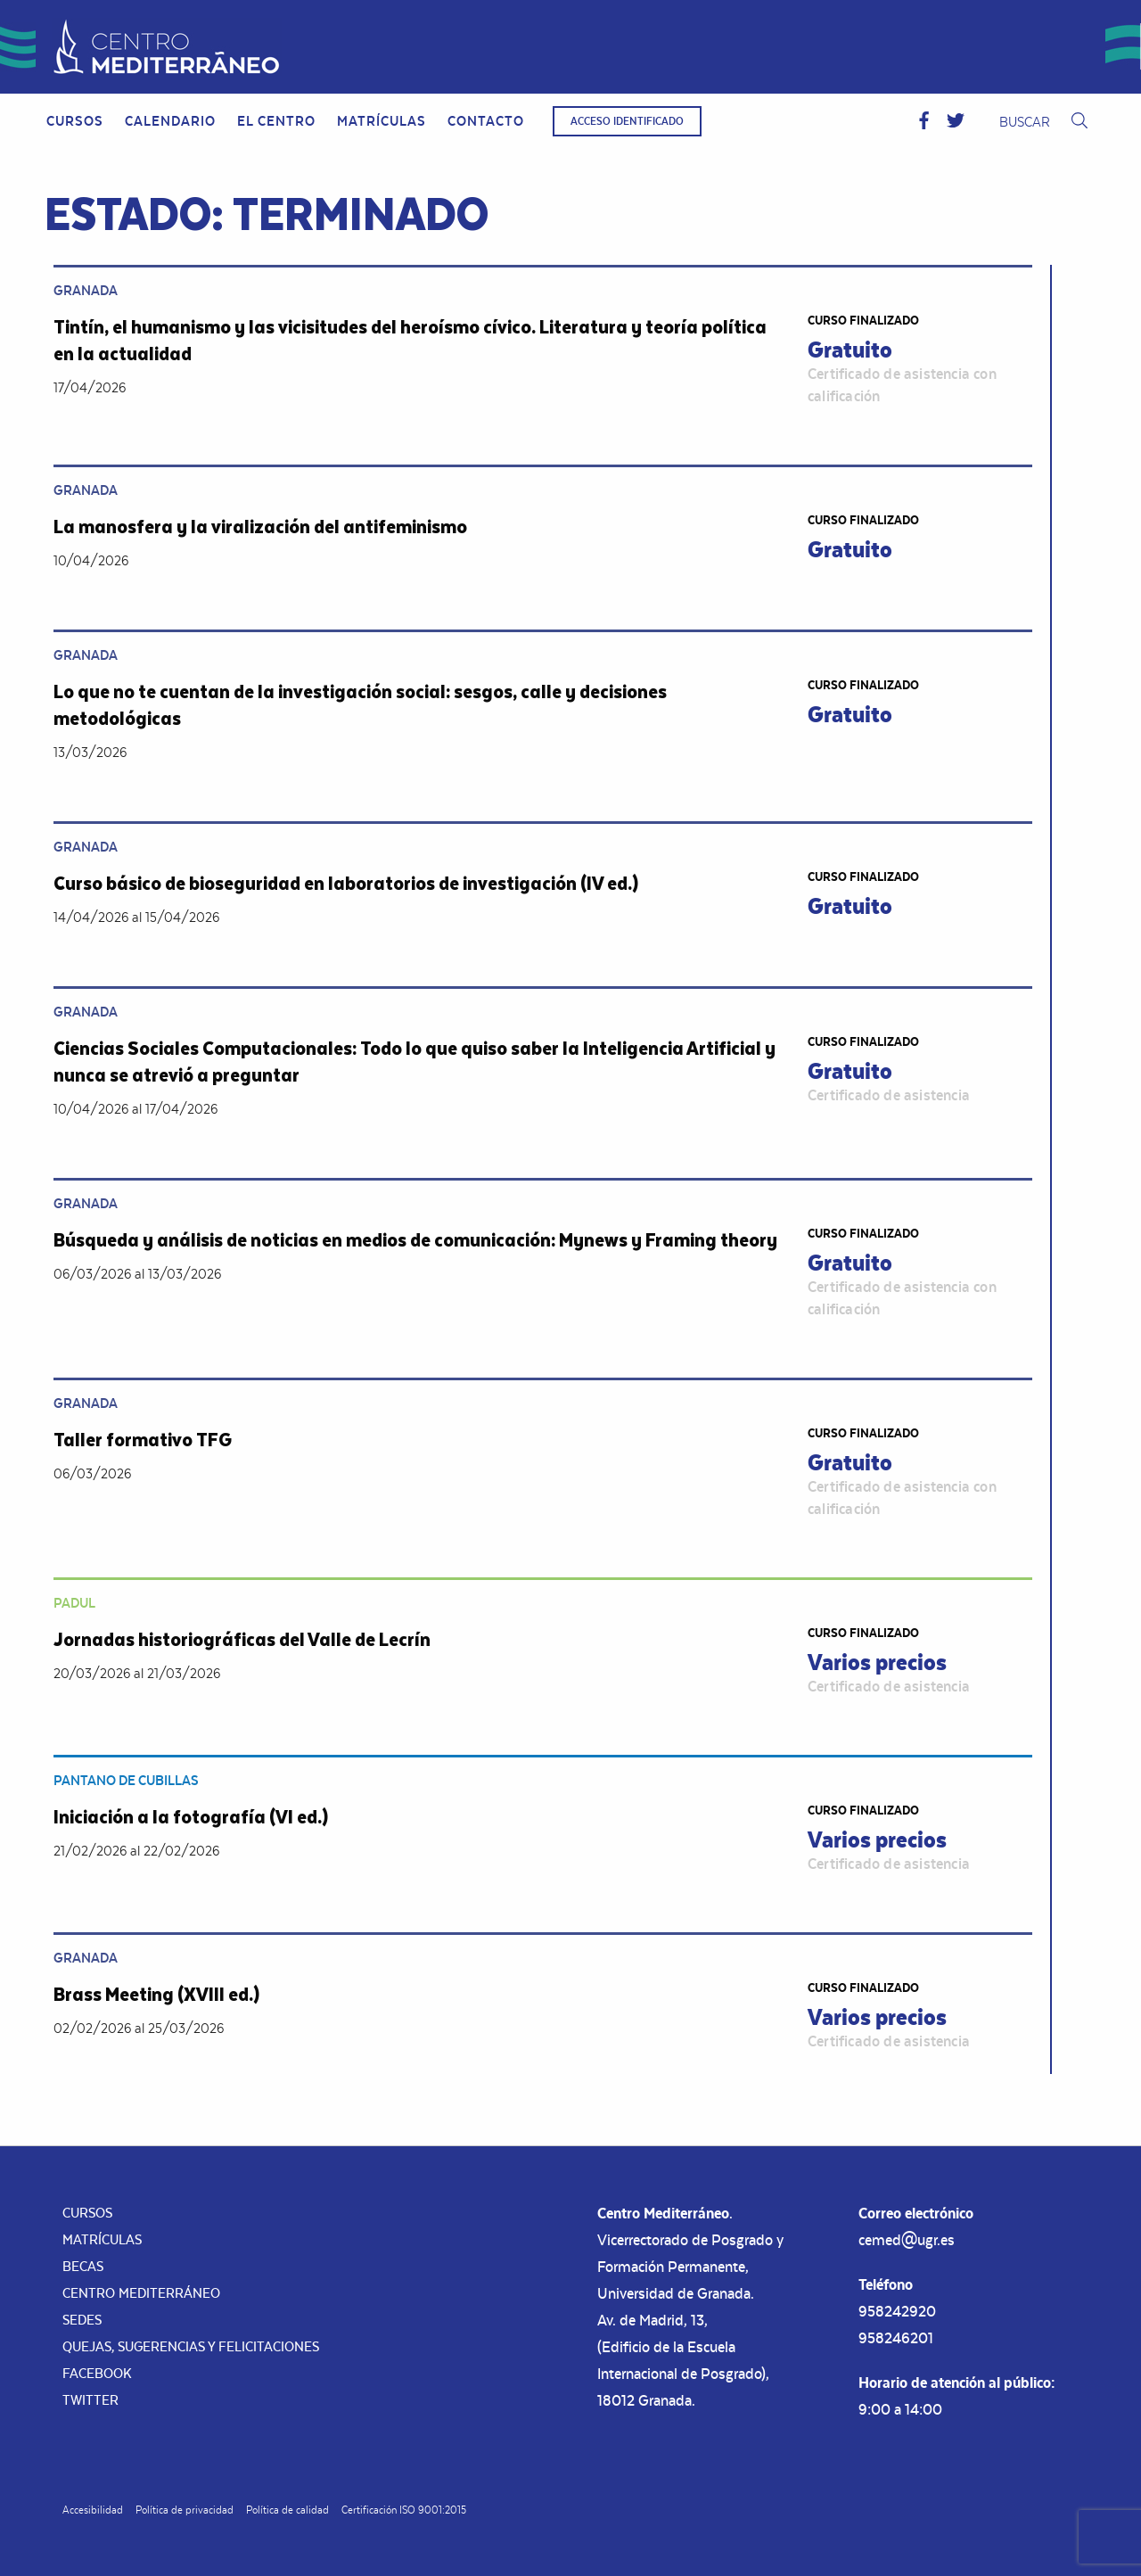  Describe the element at coordinates (924, 121) in the screenshot. I see `[button]` at that location.